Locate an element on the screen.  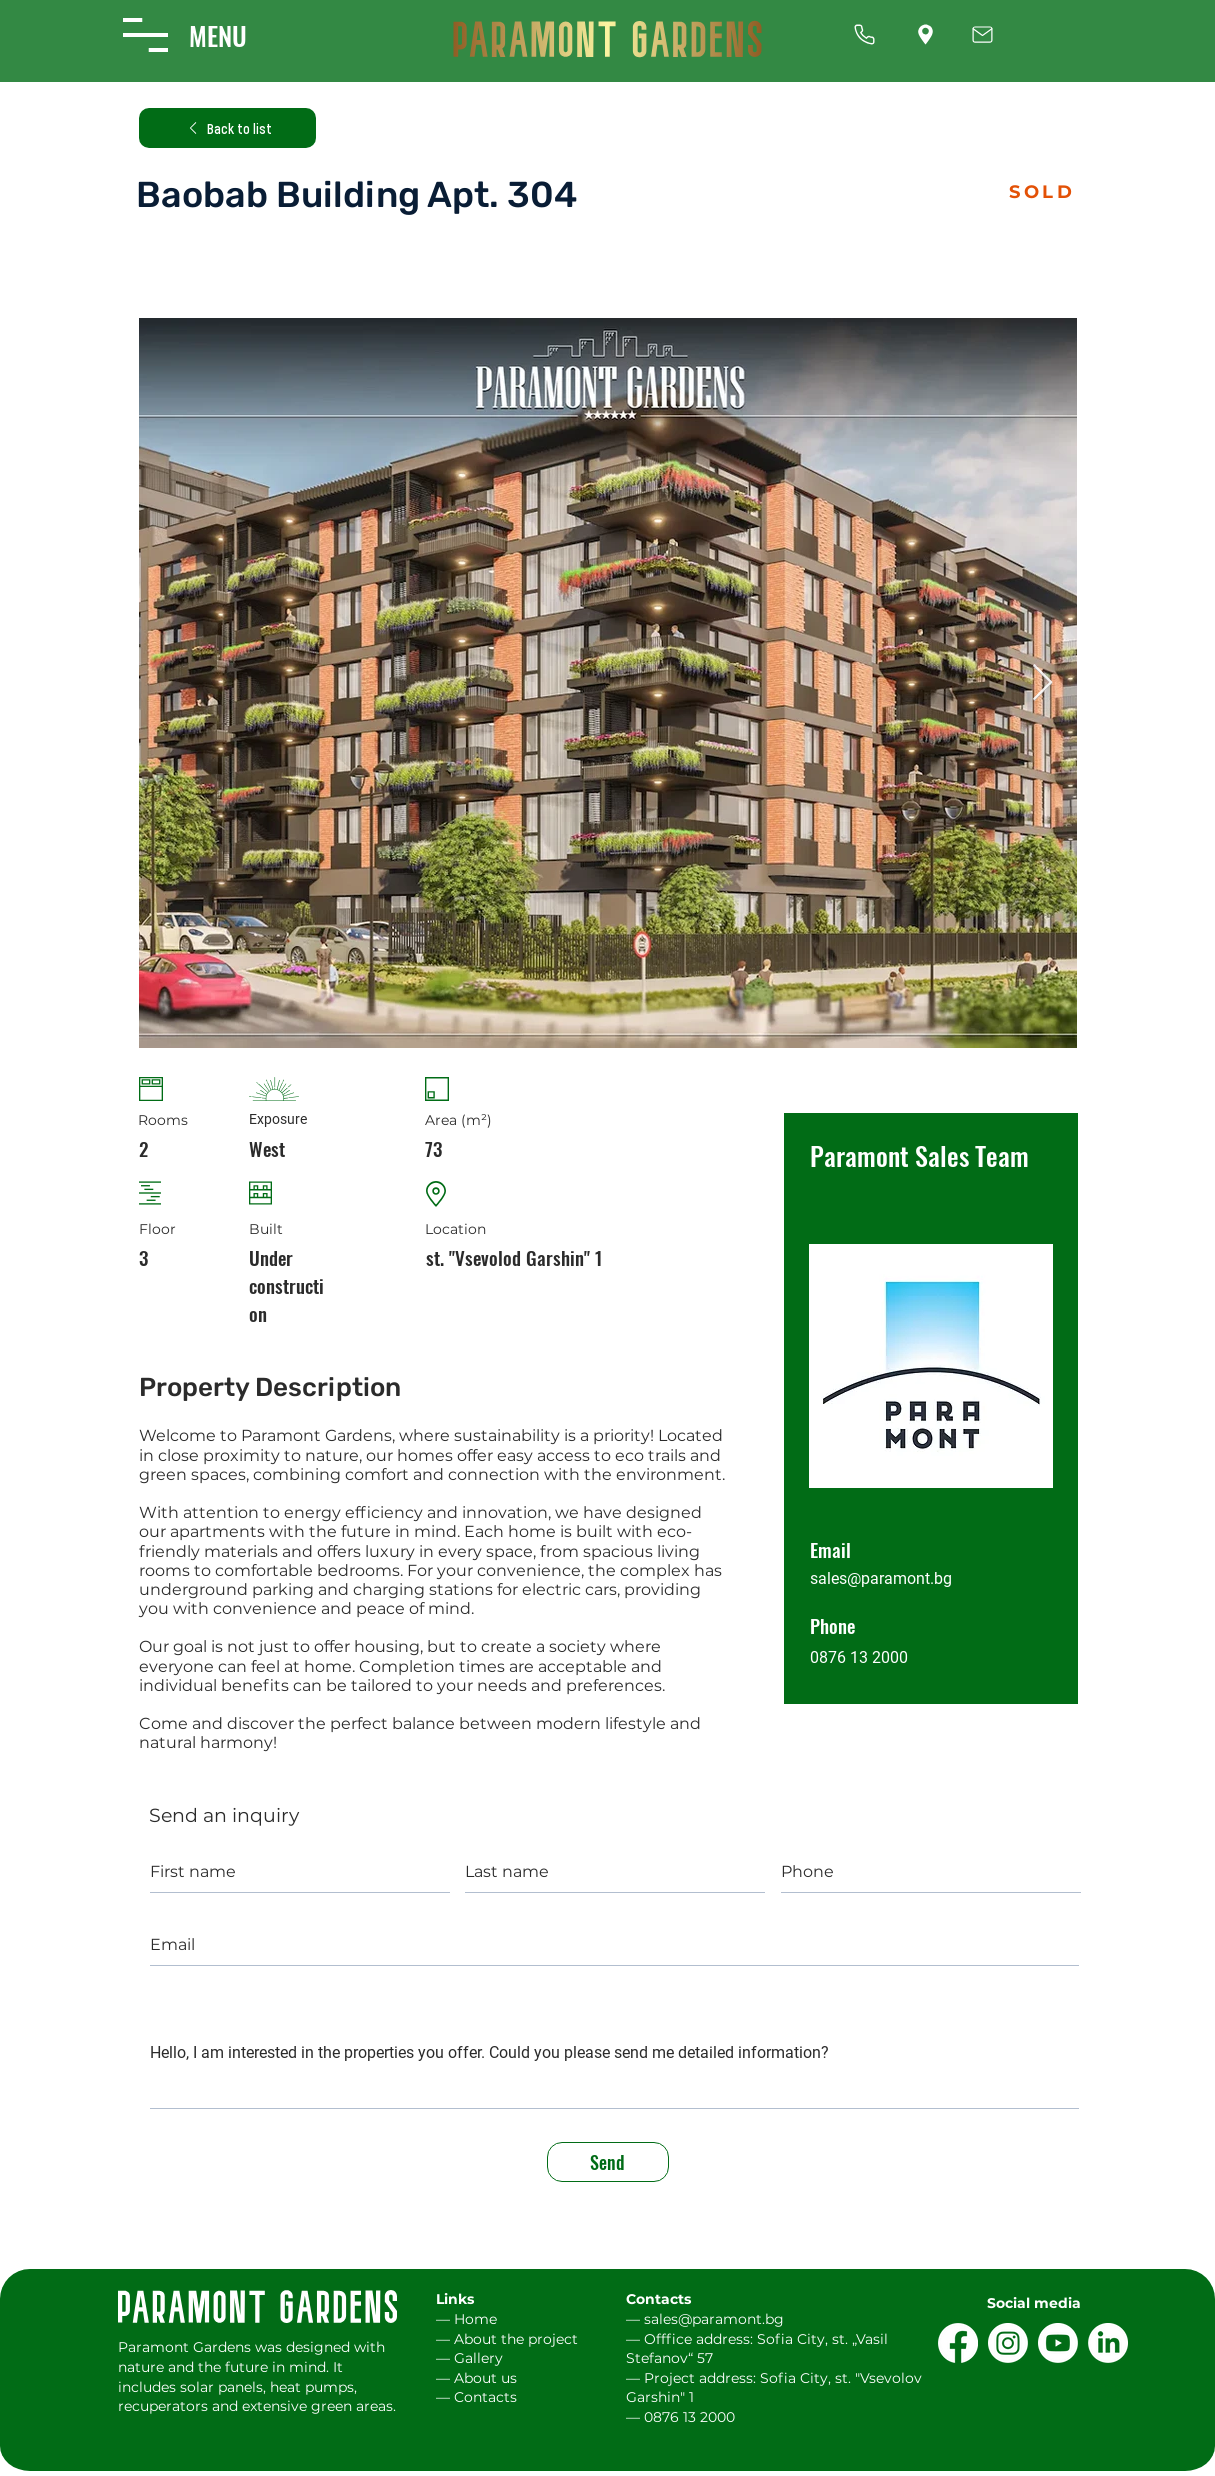
[LinkedIn] is located at coordinates (1108, 2343).